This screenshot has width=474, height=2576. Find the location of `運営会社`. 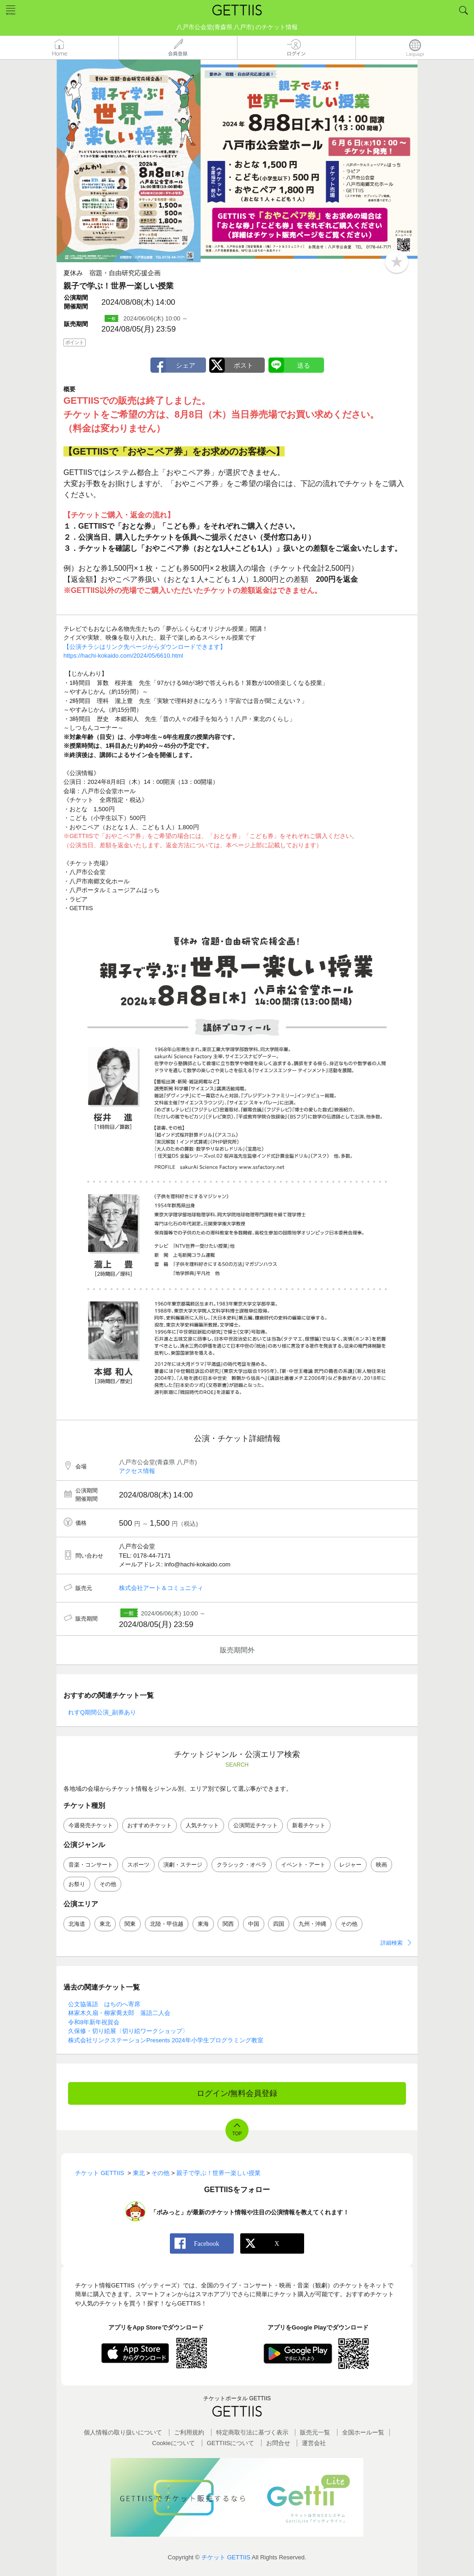

運営会社 is located at coordinates (314, 2443).